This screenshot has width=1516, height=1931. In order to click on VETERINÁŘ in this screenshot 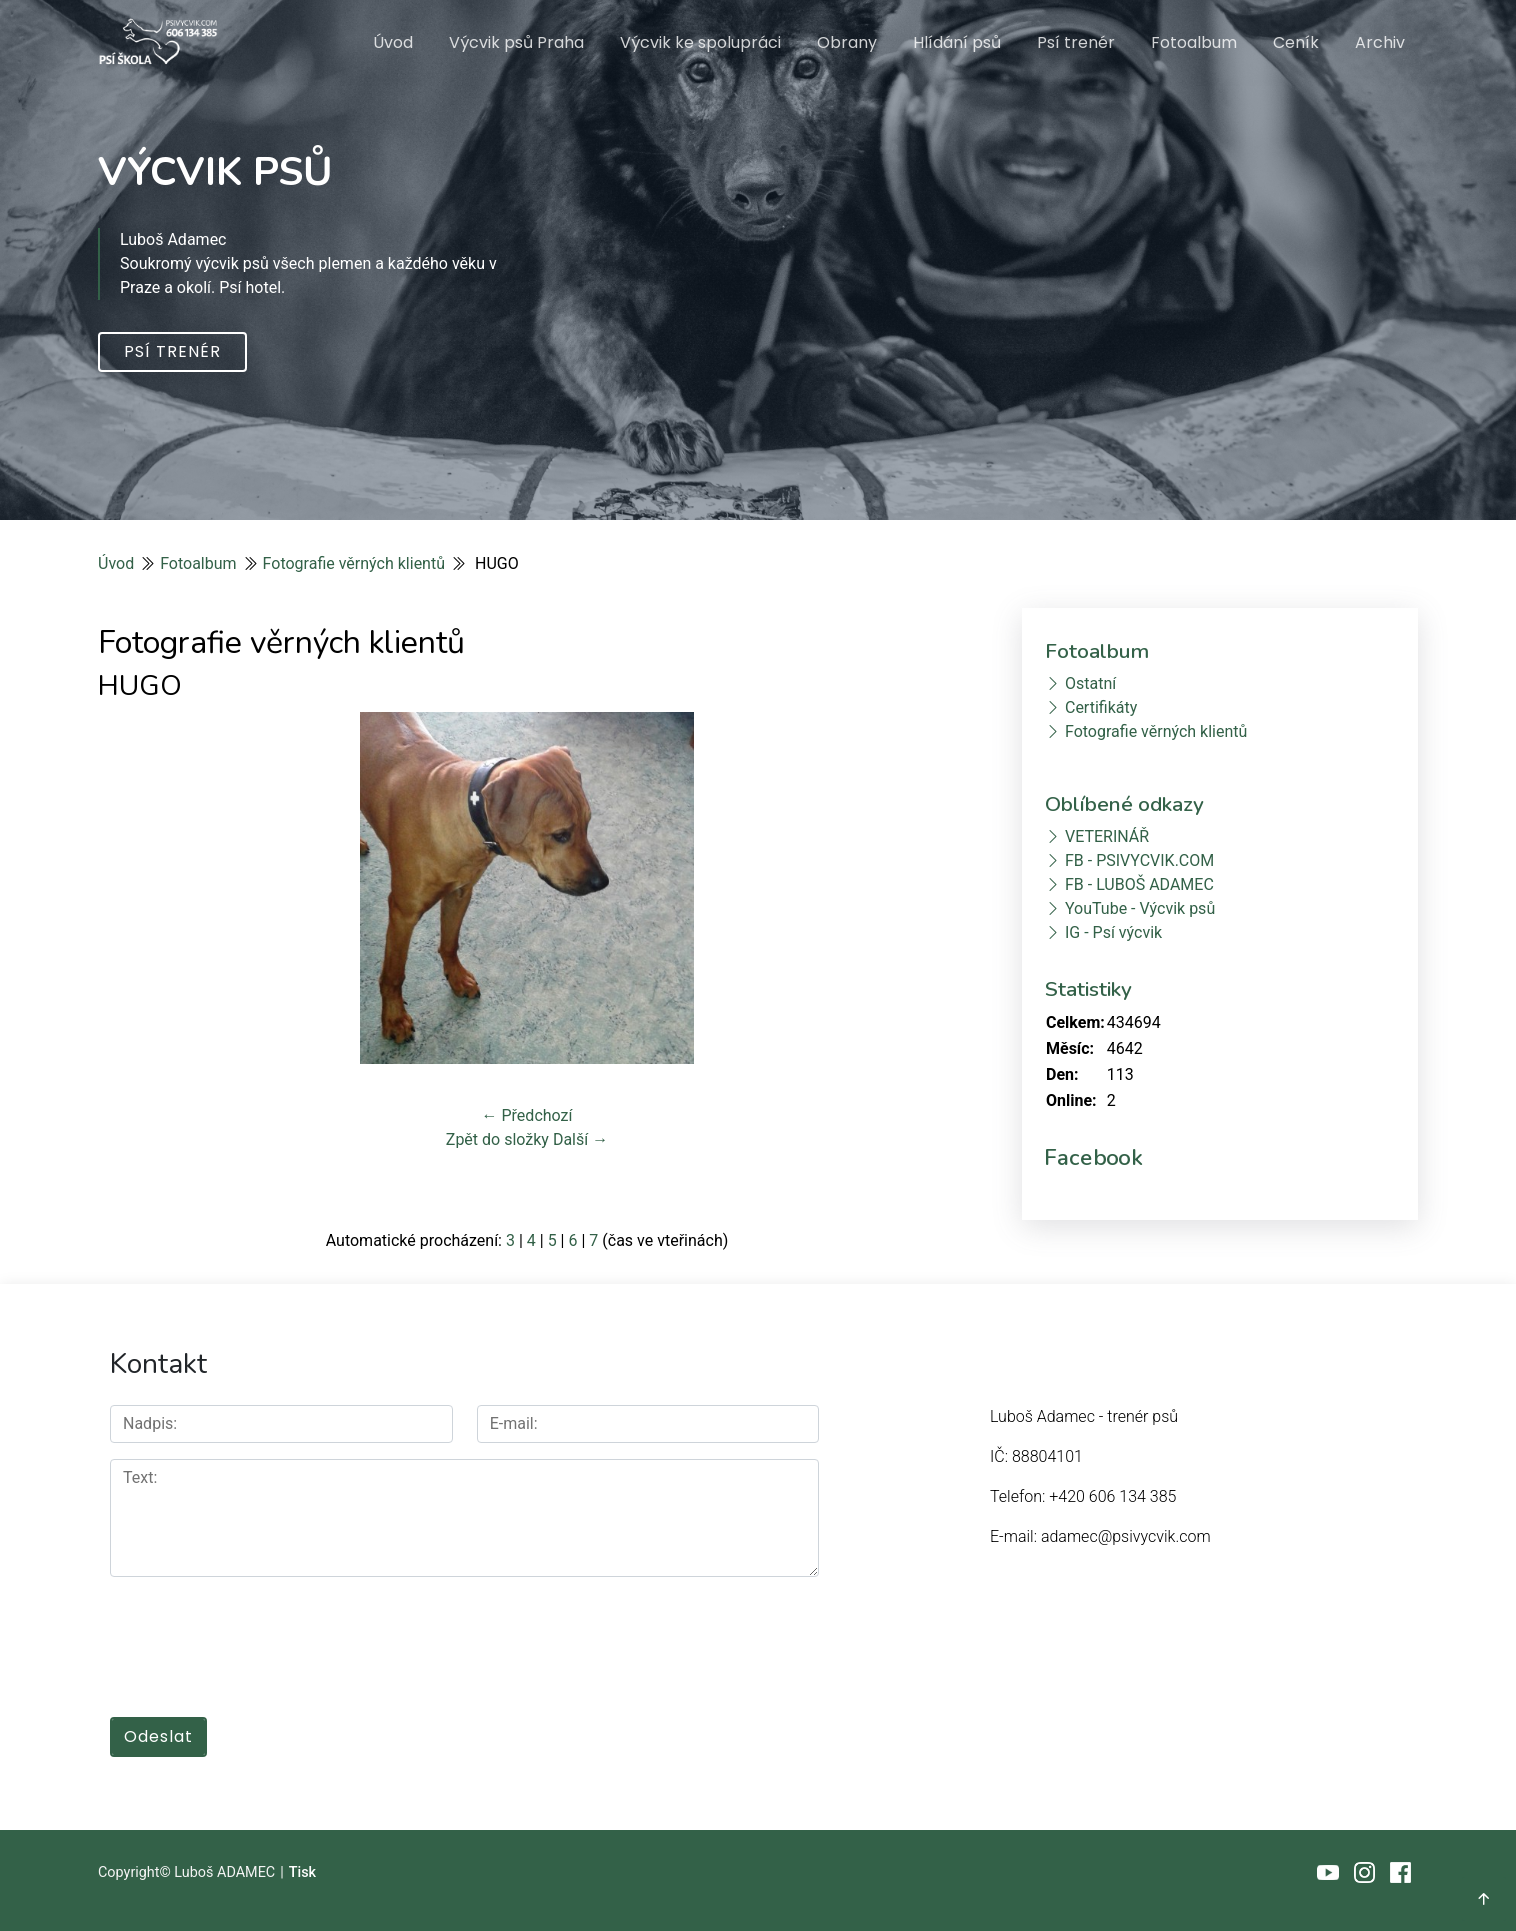, I will do `click(1107, 836)`.